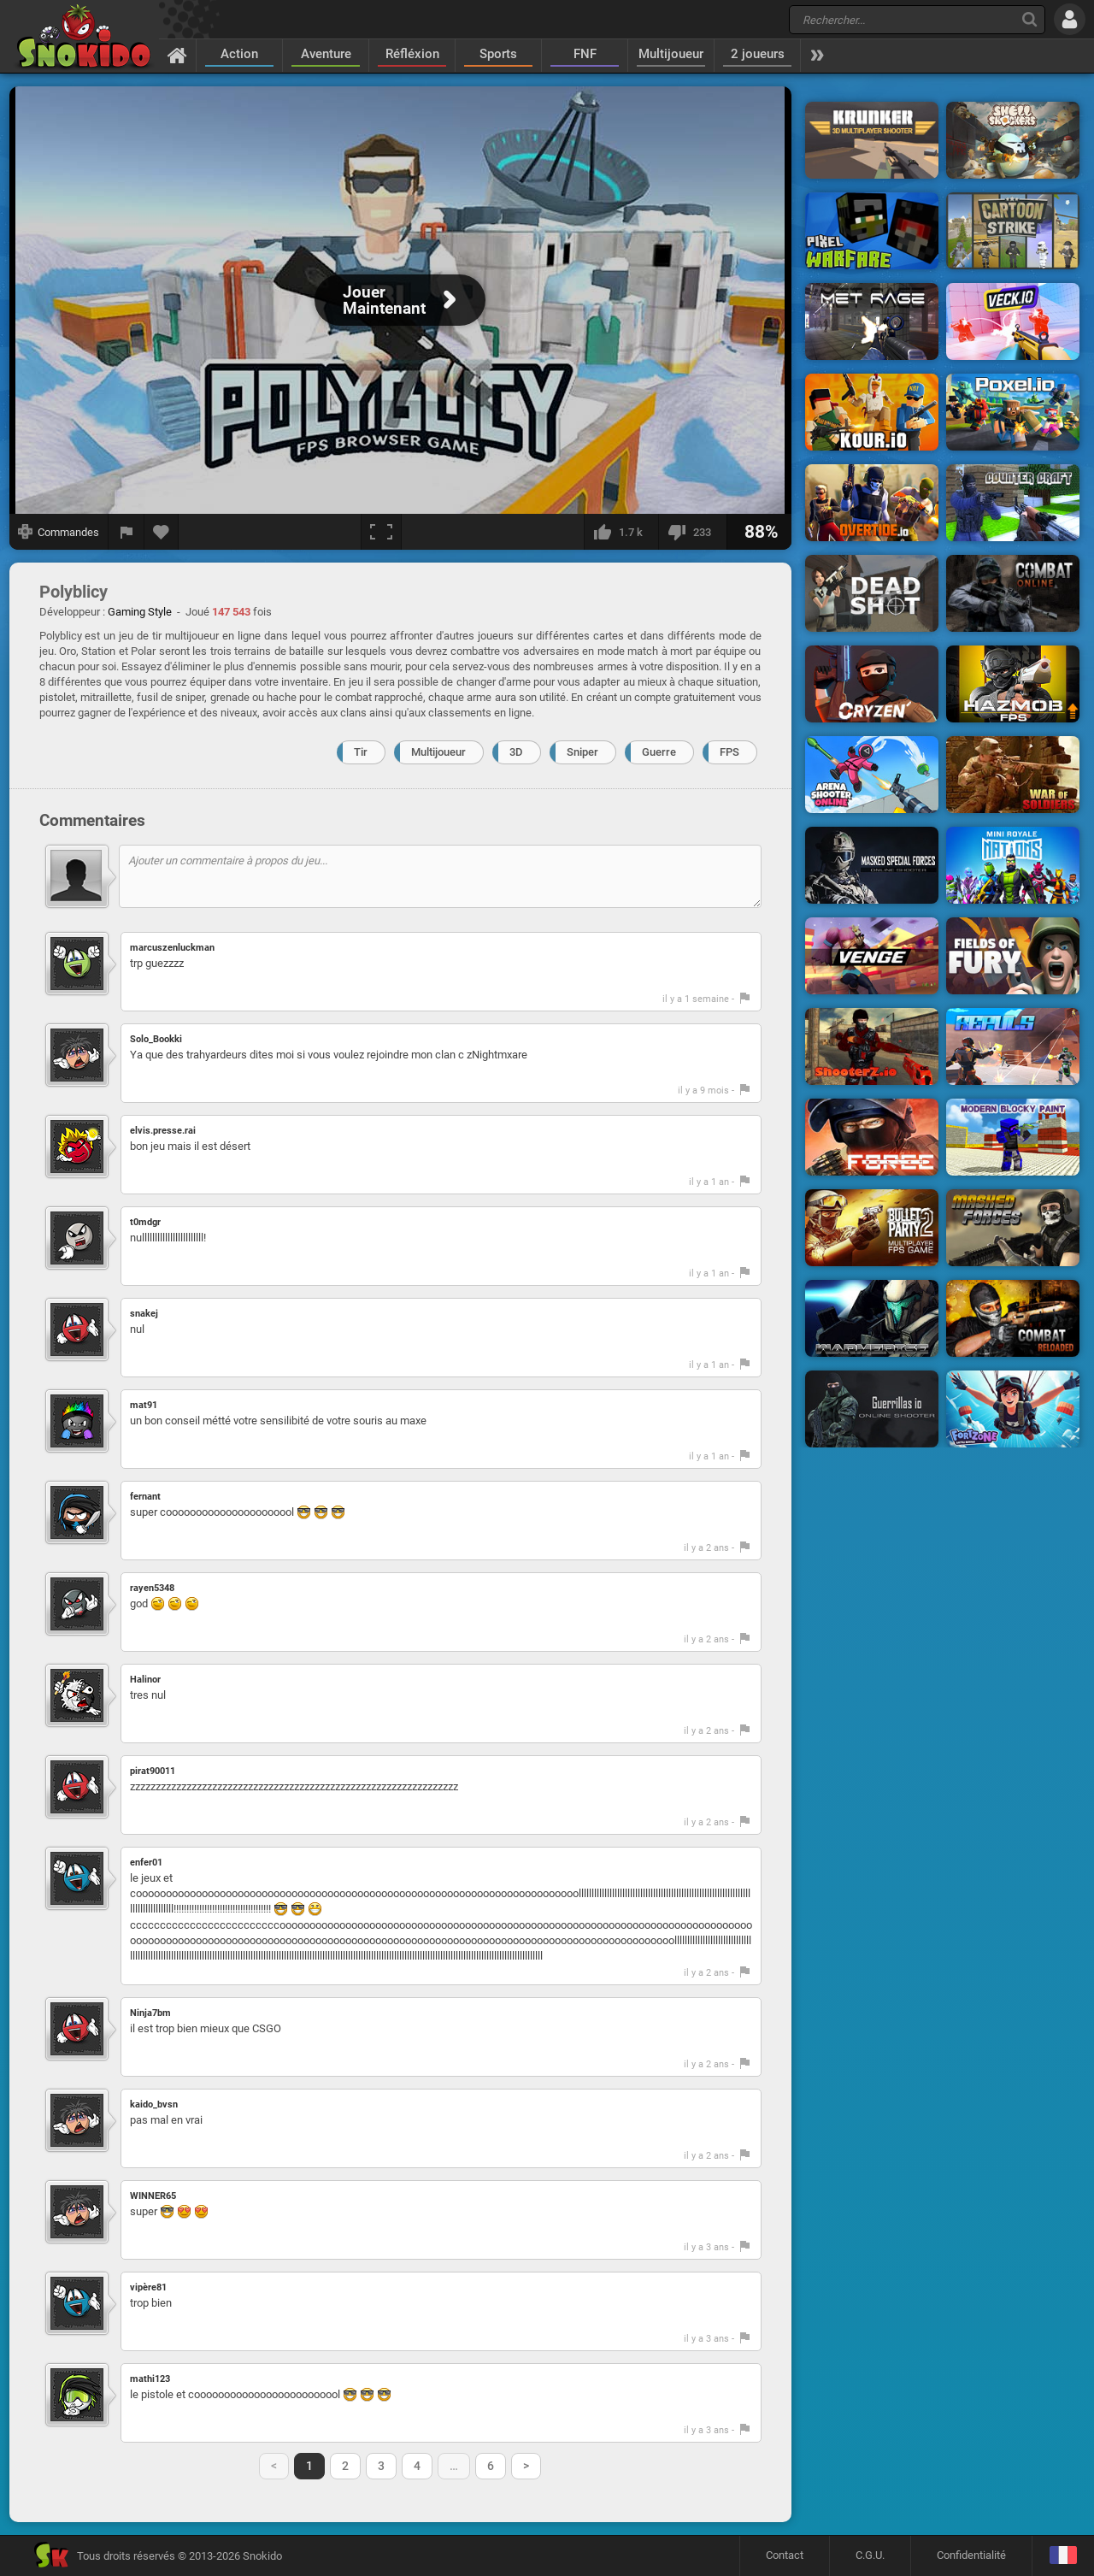 This screenshot has width=1094, height=2576. Describe the element at coordinates (381, 532) in the screenshot. I see `[Plein écran]` at that location.